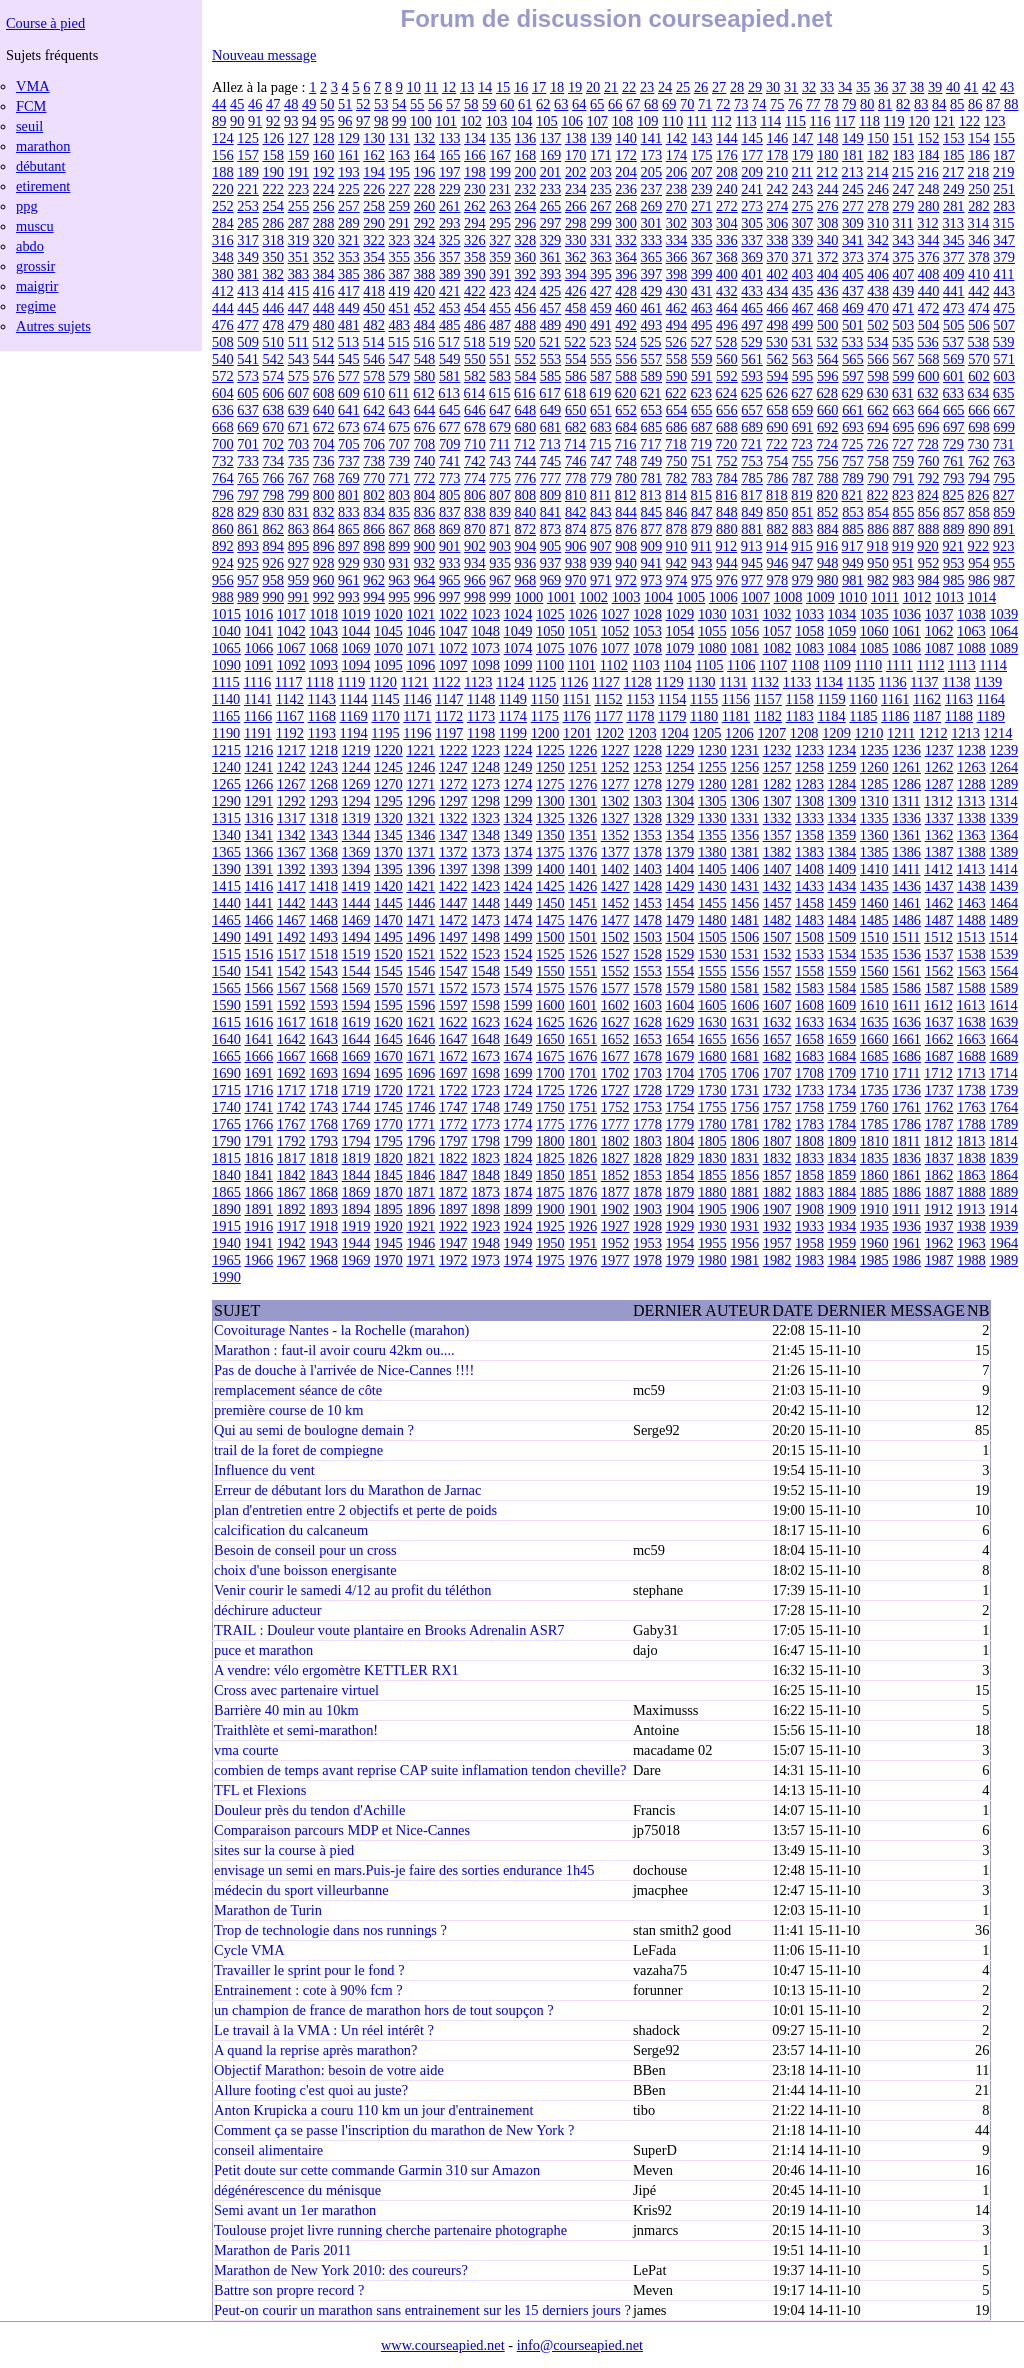  What do you see at coordinates (525, 223) in the screenshot?
I see `296` at bounding box center [525, 223].